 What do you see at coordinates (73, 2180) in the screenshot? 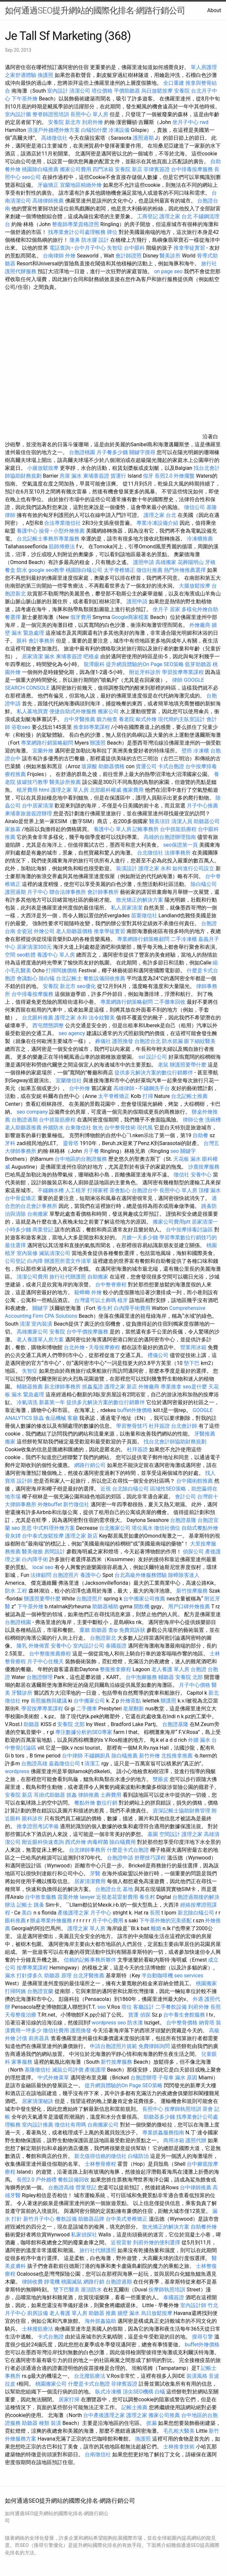
I see `餐飲設備回收` at bounding box center [73, 2180].